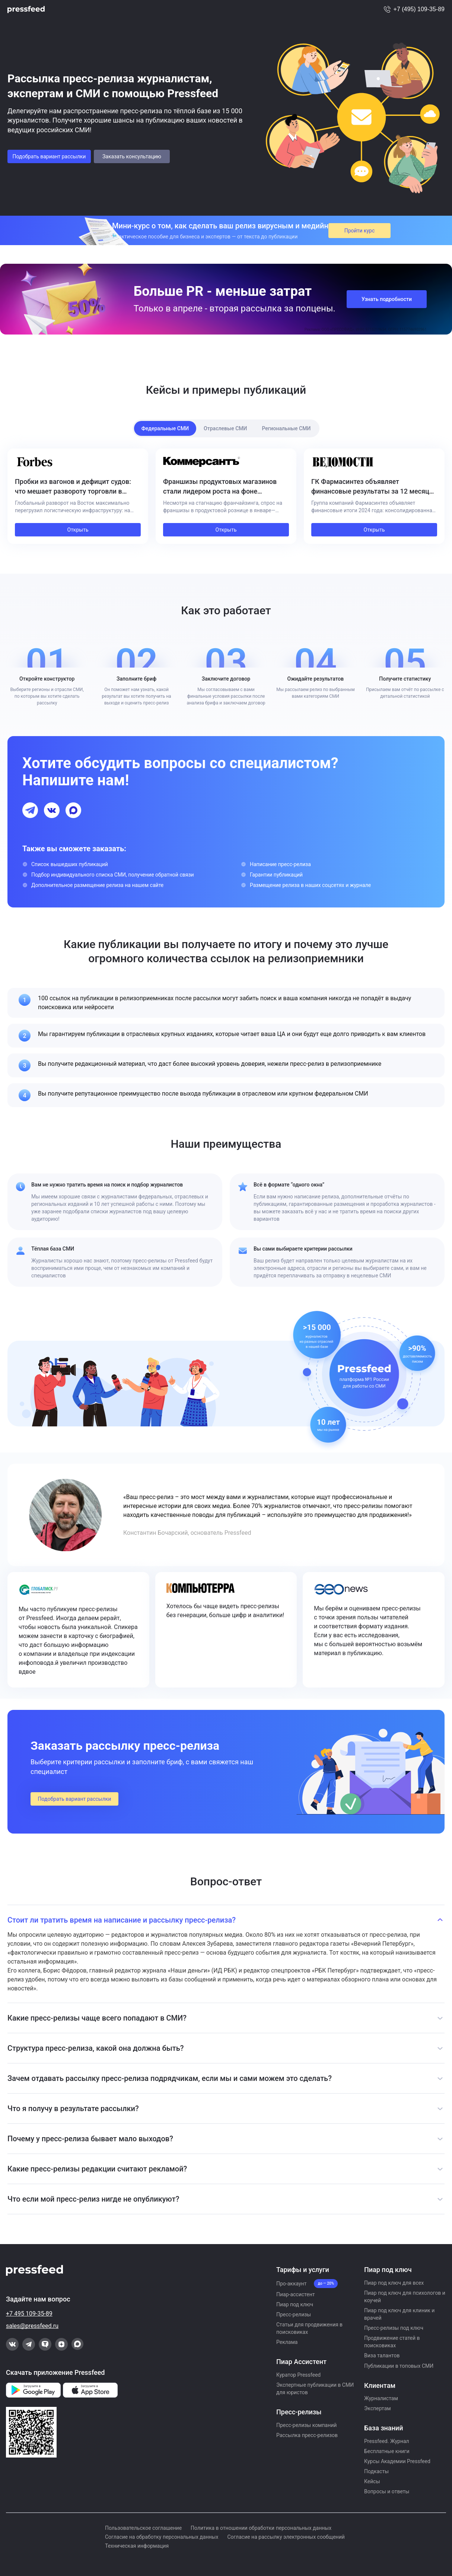 This screenshot has width=452, height=2576. Describe the element at coordinates (294, 2304) in the screenshot. I see `Пиар под ключ` at that location.